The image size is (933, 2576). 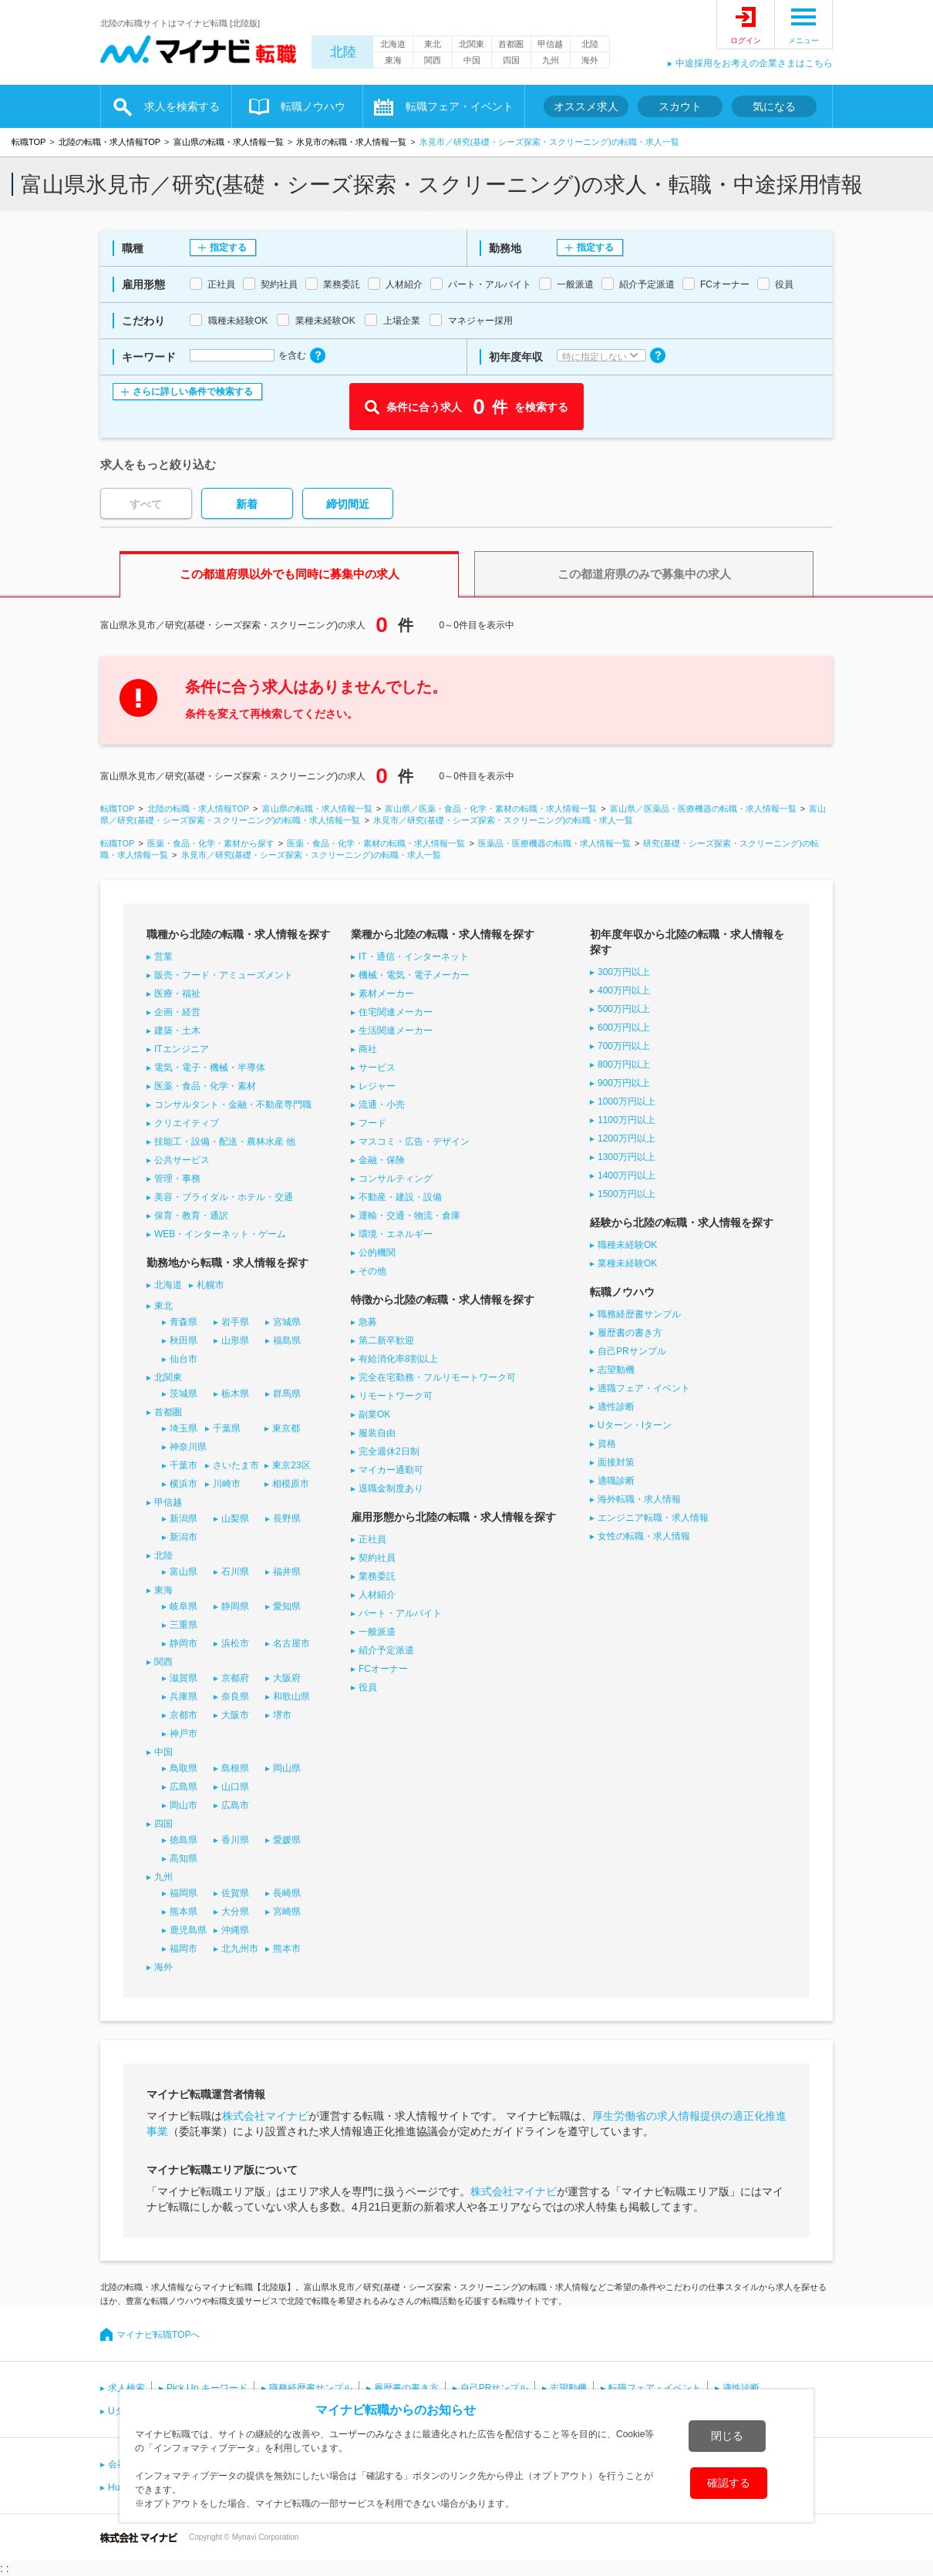 What do you see at coordinates (287, 1948) in the screenshot?
I see `熊本市` at bounding box center [287, 1948].